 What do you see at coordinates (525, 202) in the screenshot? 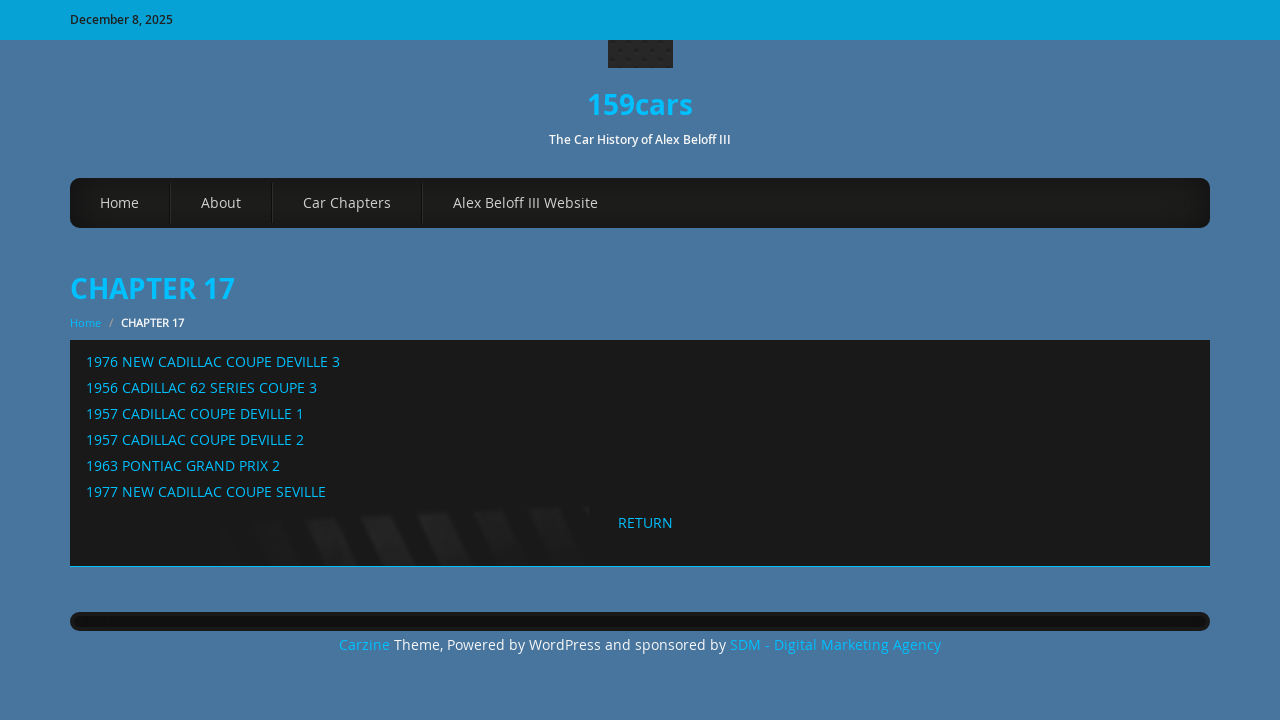
I see `Alex Beloff III Website` at bounding box center [525, 202].